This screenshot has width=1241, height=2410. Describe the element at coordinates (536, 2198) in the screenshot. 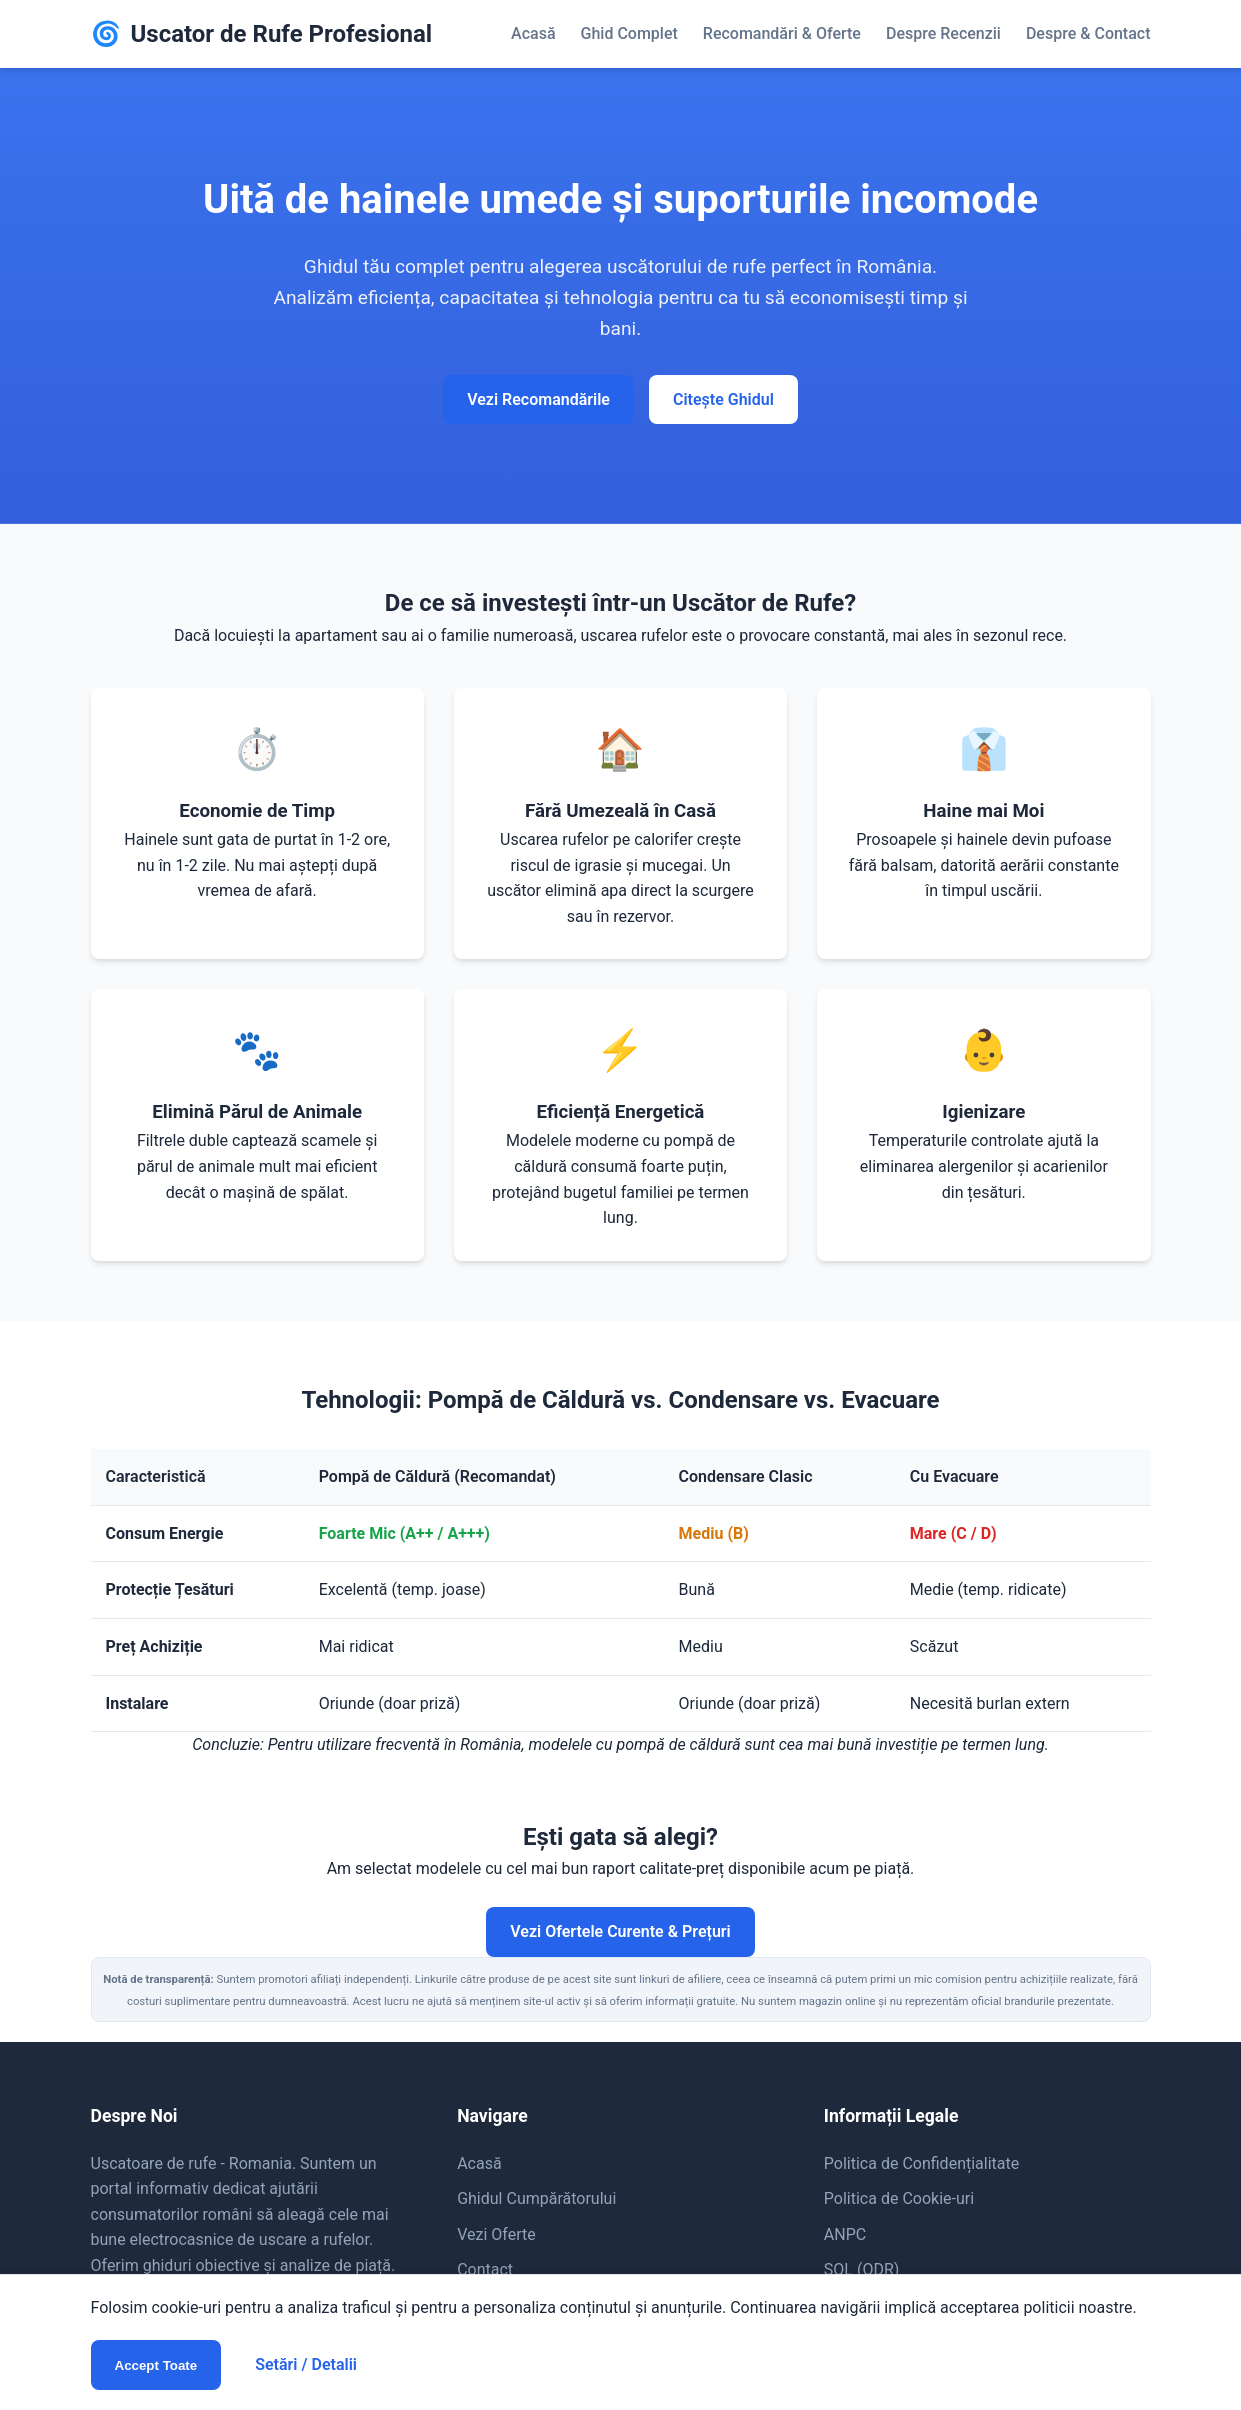

I see `Ghidul Cumpărătorului` at that location.